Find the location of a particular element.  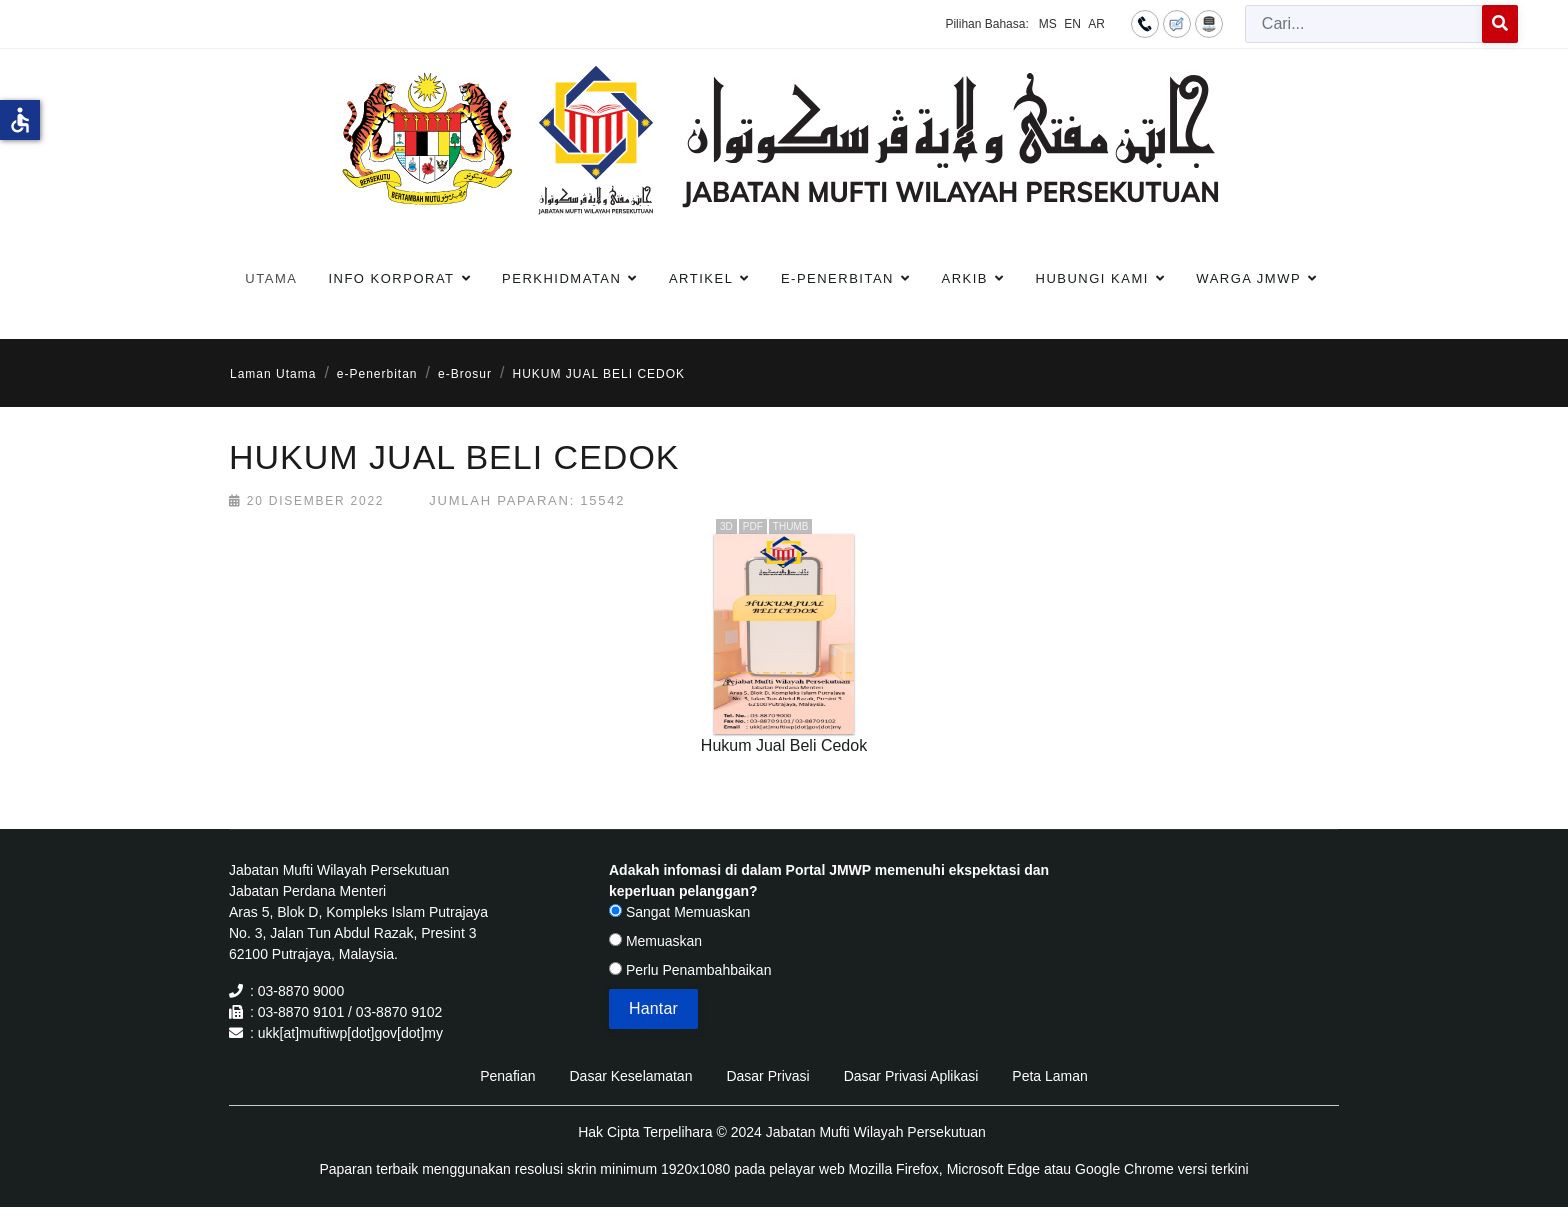

Peta Laman is located at coordinates (1050, 1076).